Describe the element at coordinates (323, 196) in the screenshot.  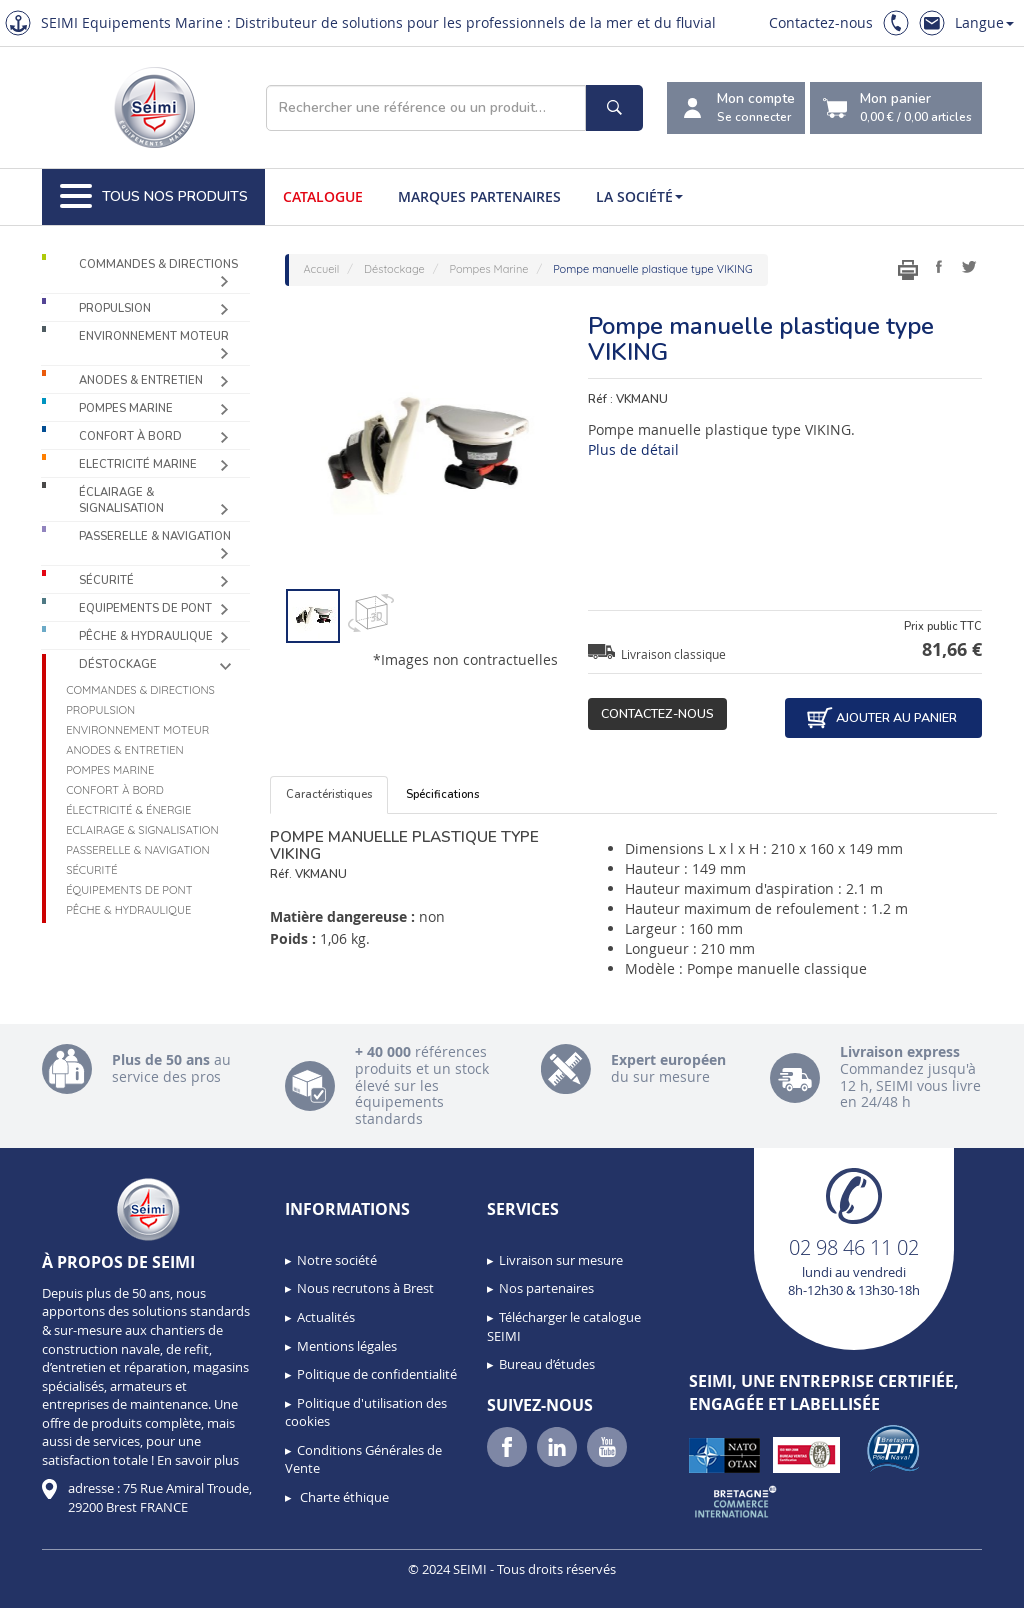
I see `Catalogue` at that location.